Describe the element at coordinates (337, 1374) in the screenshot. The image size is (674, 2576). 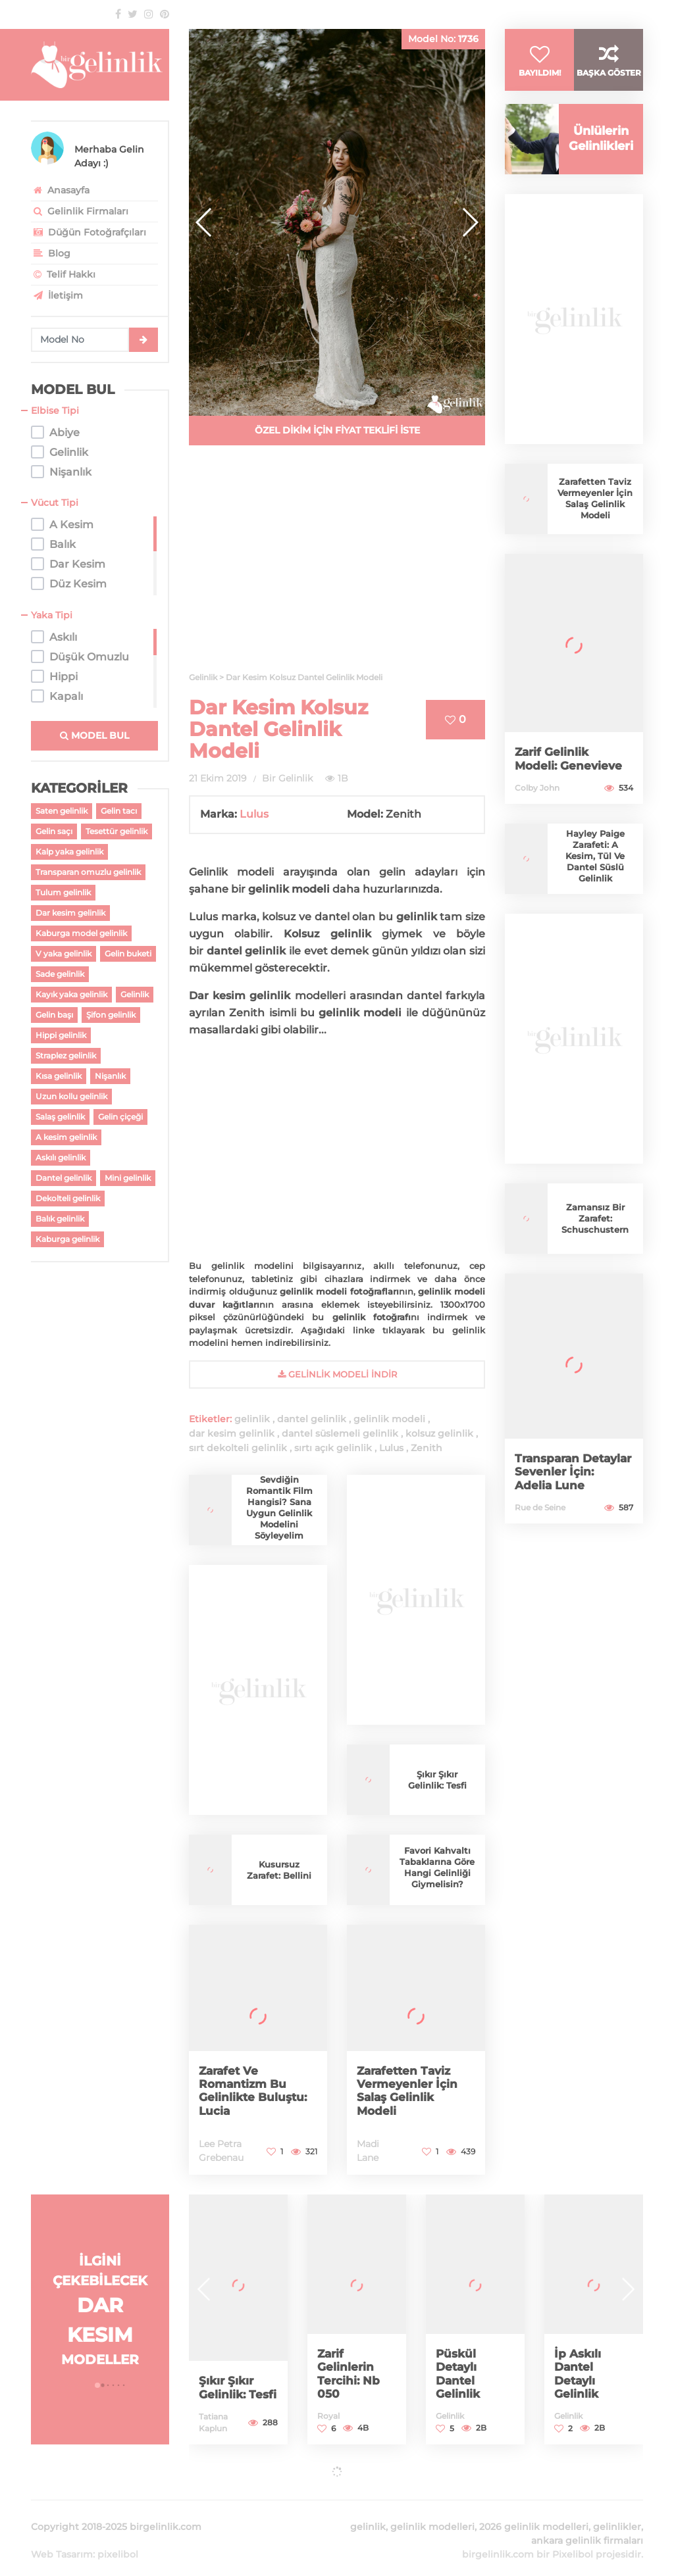
I see `gelinlik Modeli İndir` at that location.